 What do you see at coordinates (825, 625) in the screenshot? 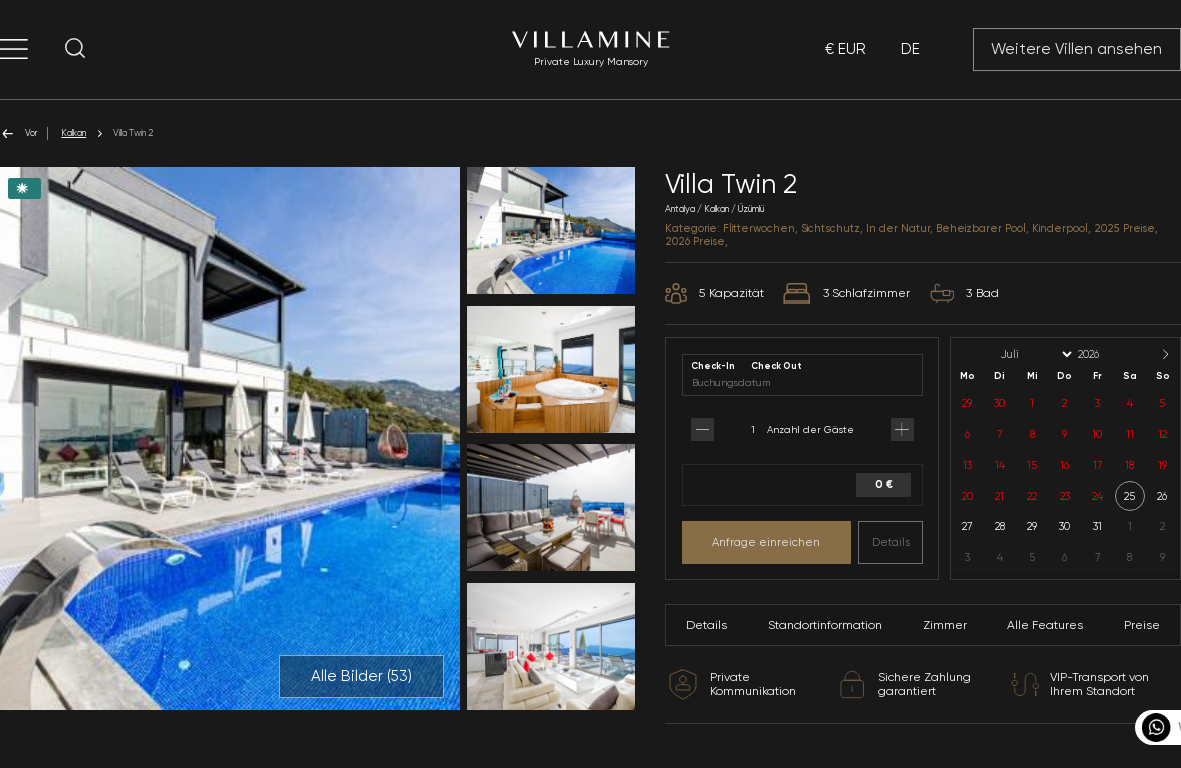
I see `Standortinformation` at bounding box center [825, 625].